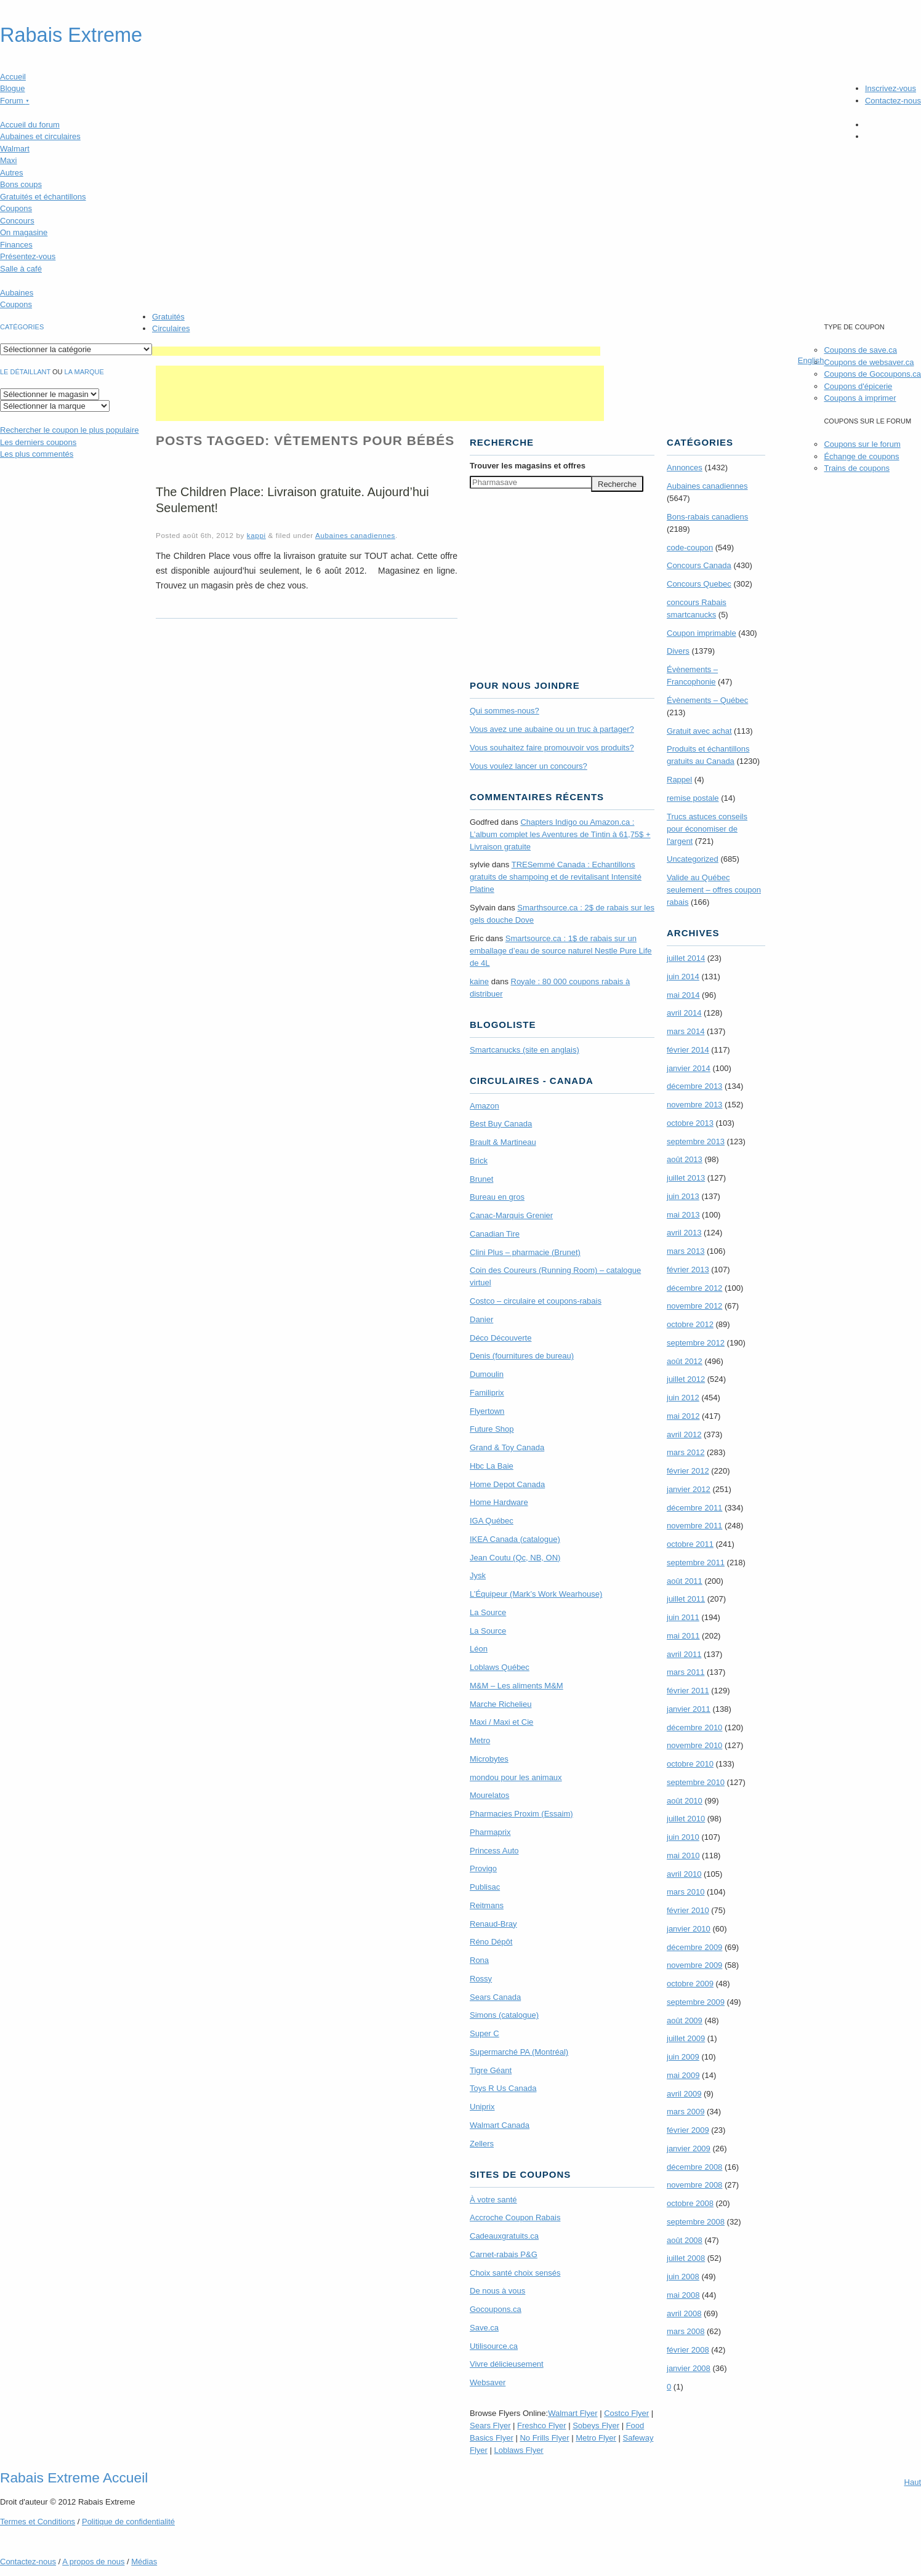 The width and height of the screenshot is (921, 2576). Describe the element at coordinates (684, 467) in the screenshot. I see `Annonces` at that location.